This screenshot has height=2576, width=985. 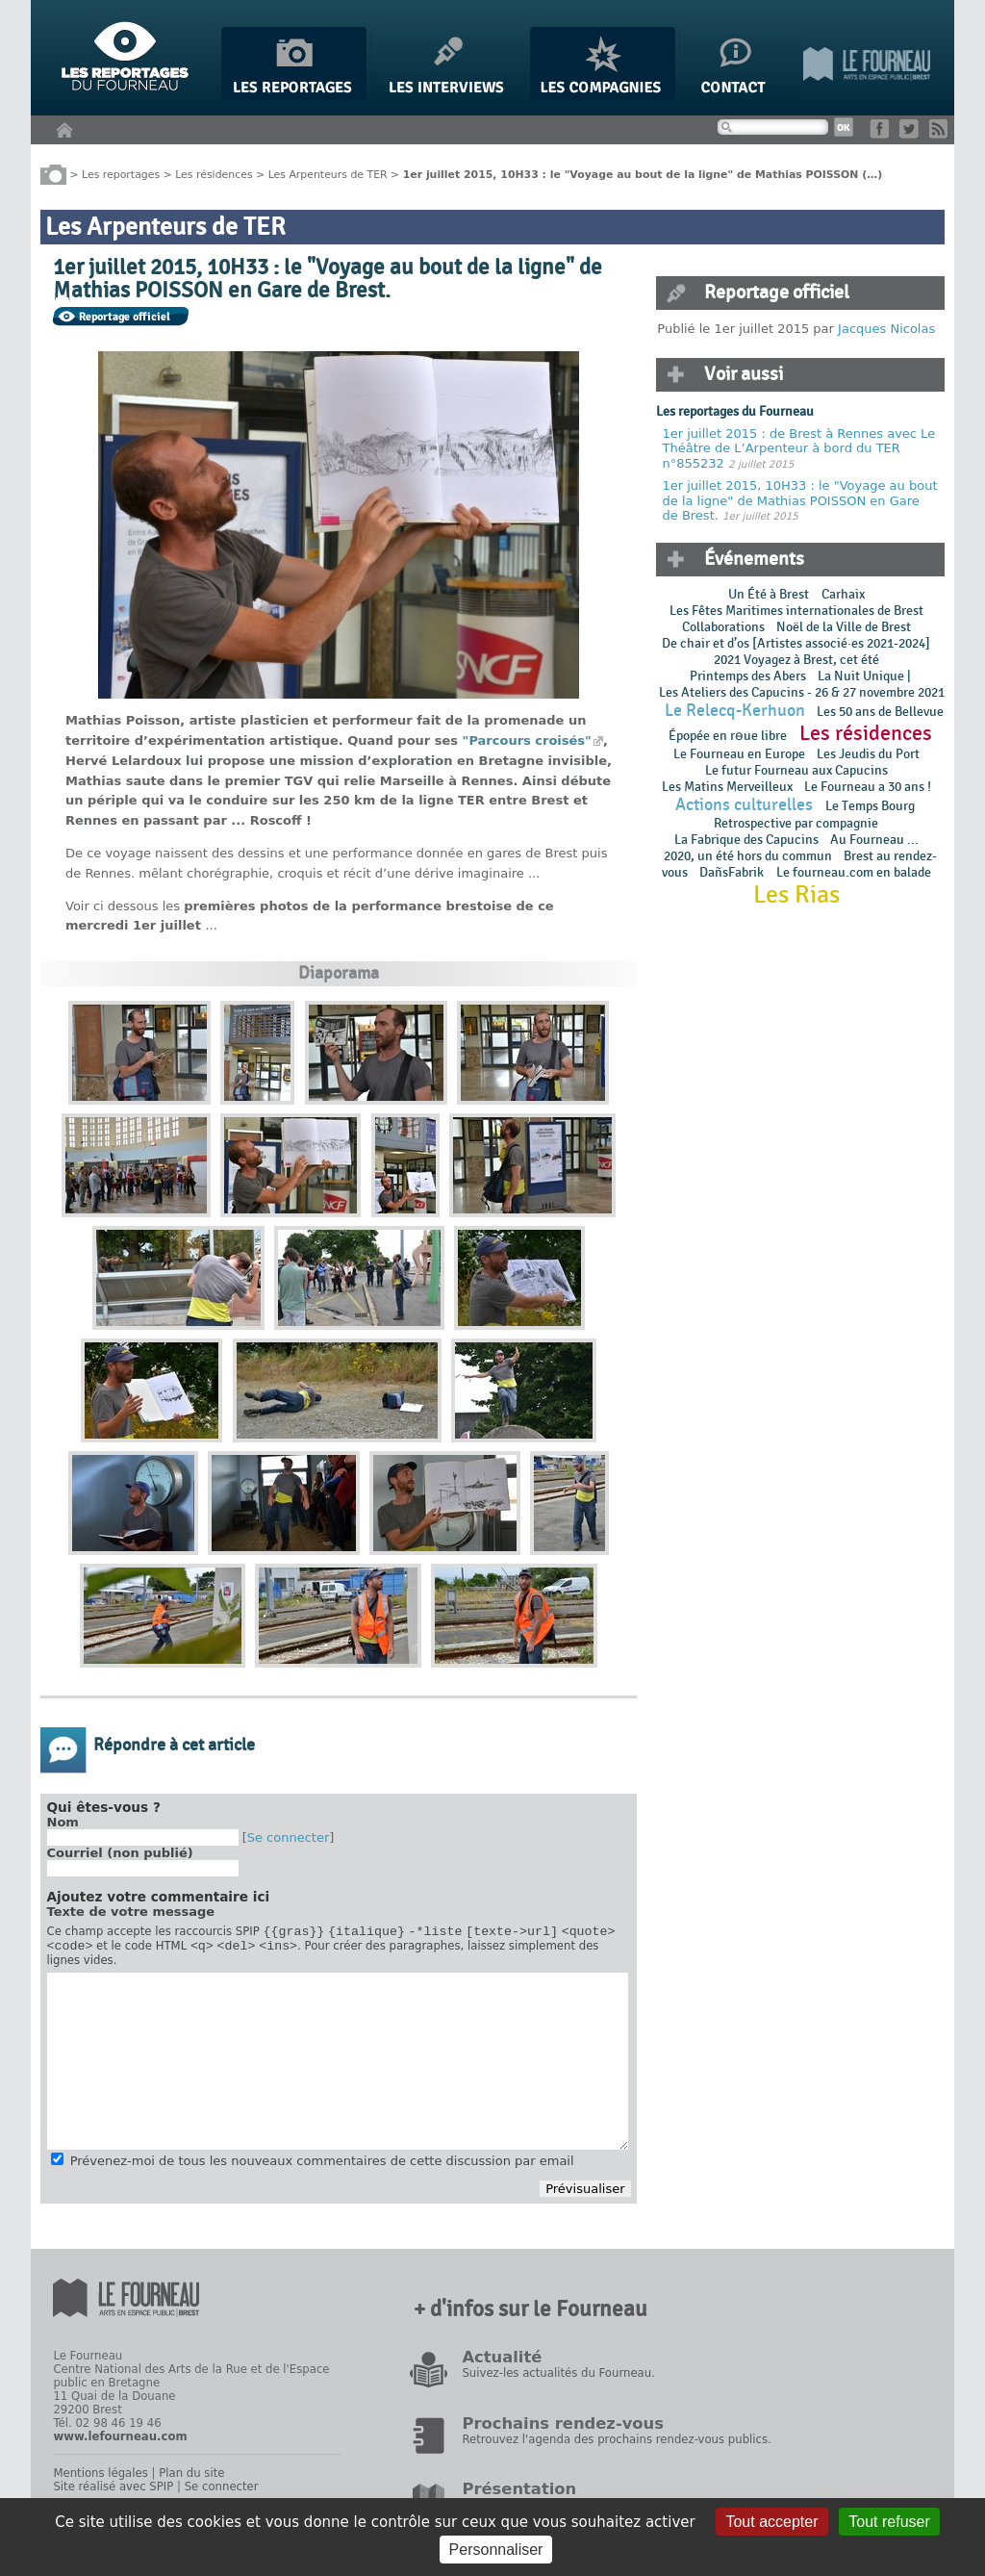 What do you see at coordinates (888, 2521) in the screenshot?
I see `Tout refuser [Gestionnaire de cookies - ouverture d’une fenêtre : Tout refuser]` at bounding box center [888, 2521].